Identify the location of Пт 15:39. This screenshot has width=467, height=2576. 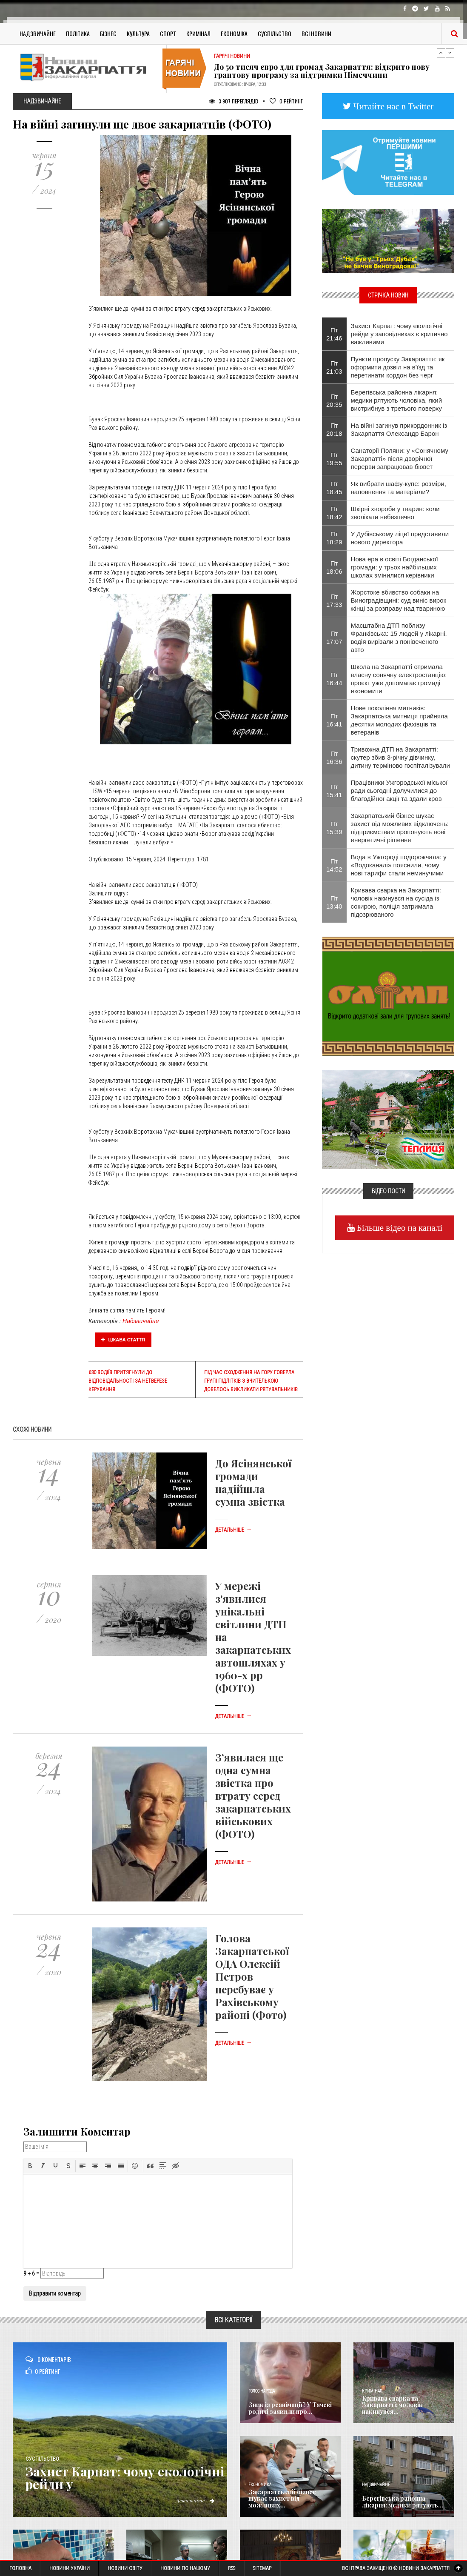
(334, 827).